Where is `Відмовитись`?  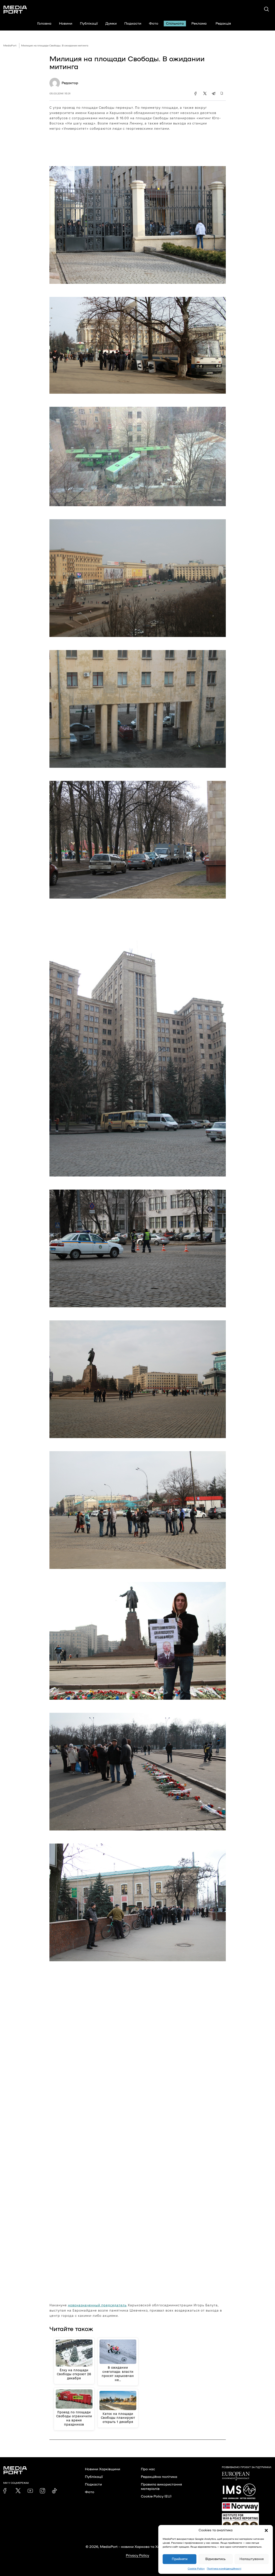 Відмовитись is located at coordinates (215, 2559).